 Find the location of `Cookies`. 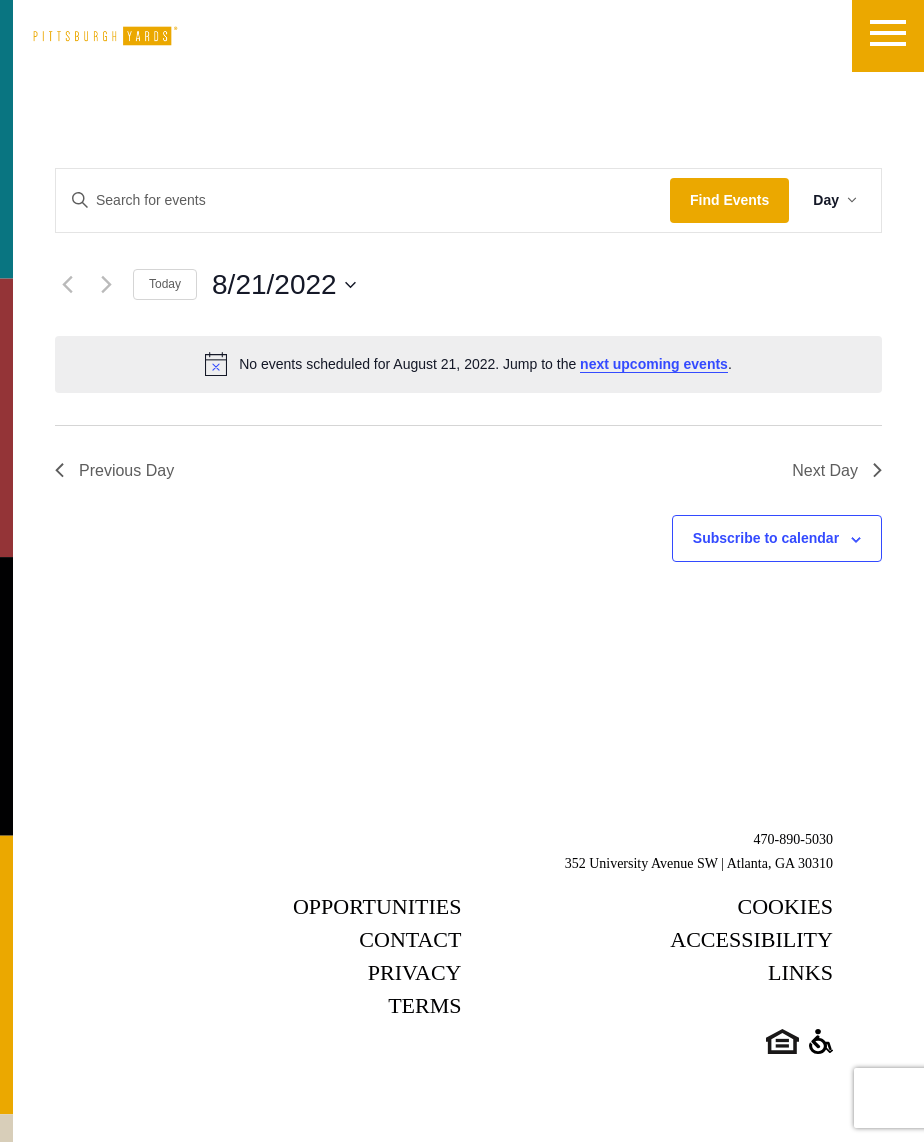

Cookies is located at coordinates (785, 906).